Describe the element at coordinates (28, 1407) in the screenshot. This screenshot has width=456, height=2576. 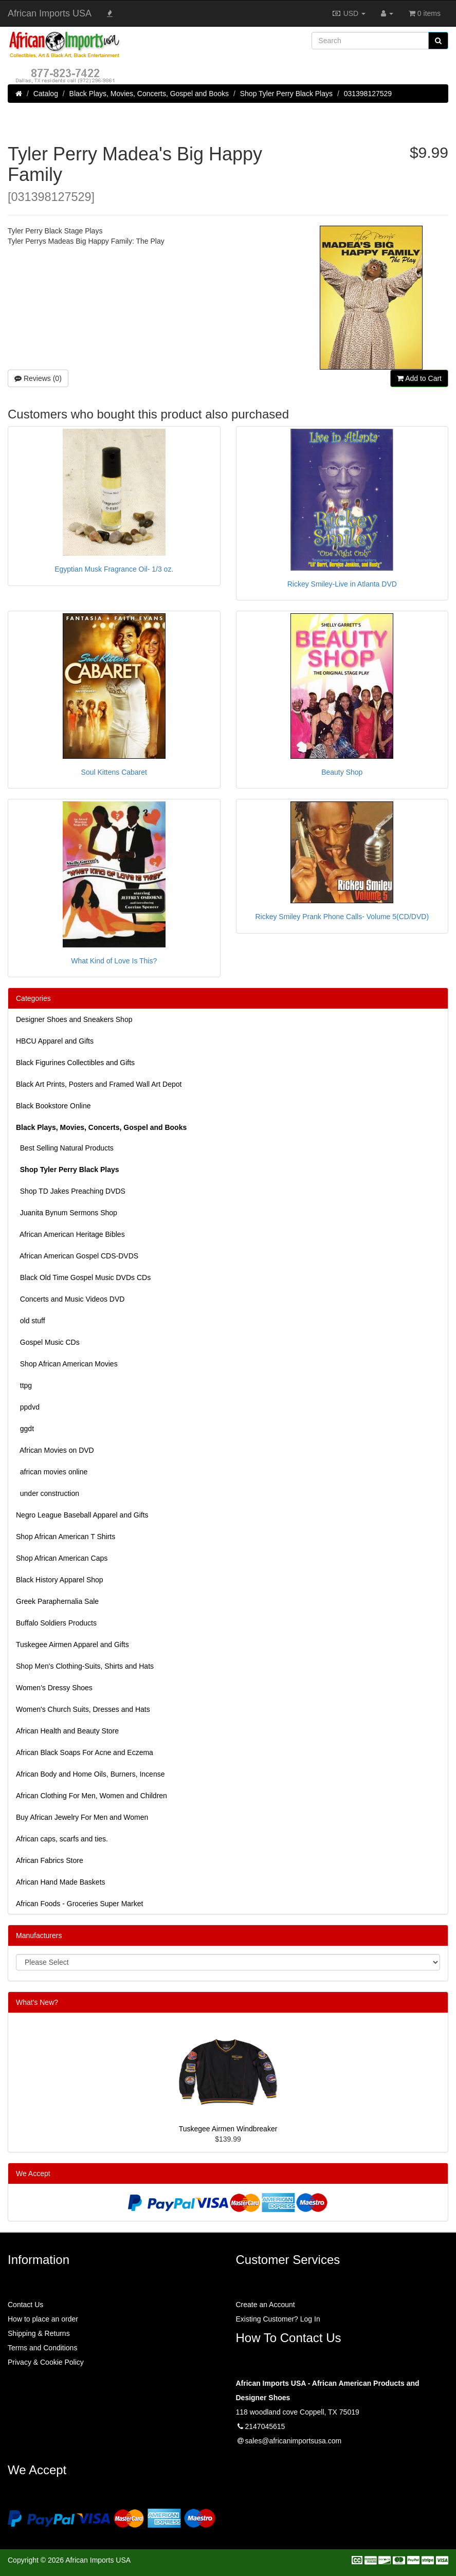
I see `ppdvd` at that location.